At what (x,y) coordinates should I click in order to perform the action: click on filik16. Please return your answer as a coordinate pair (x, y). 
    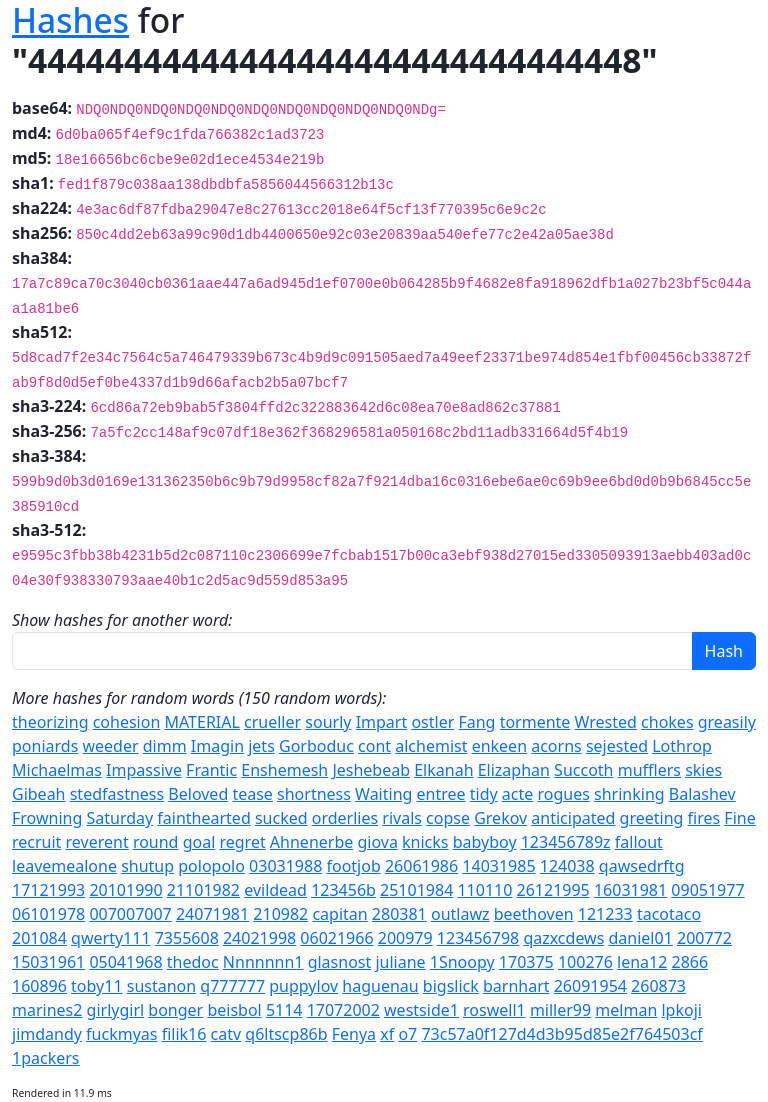
    Looking at the image, I should click on (184, 1034).